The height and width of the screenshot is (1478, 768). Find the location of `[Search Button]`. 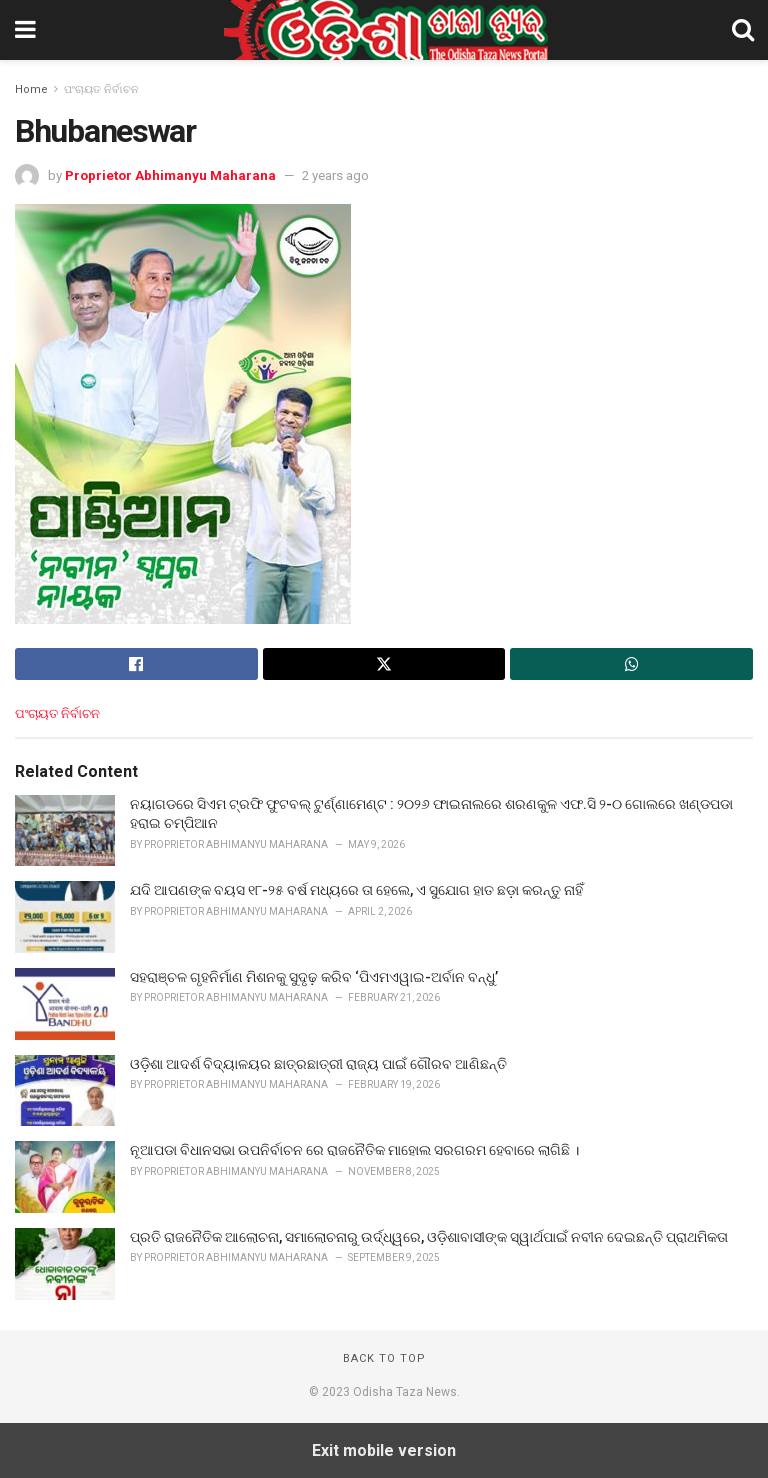

[Search Button] is located at coordinates (743, 30).